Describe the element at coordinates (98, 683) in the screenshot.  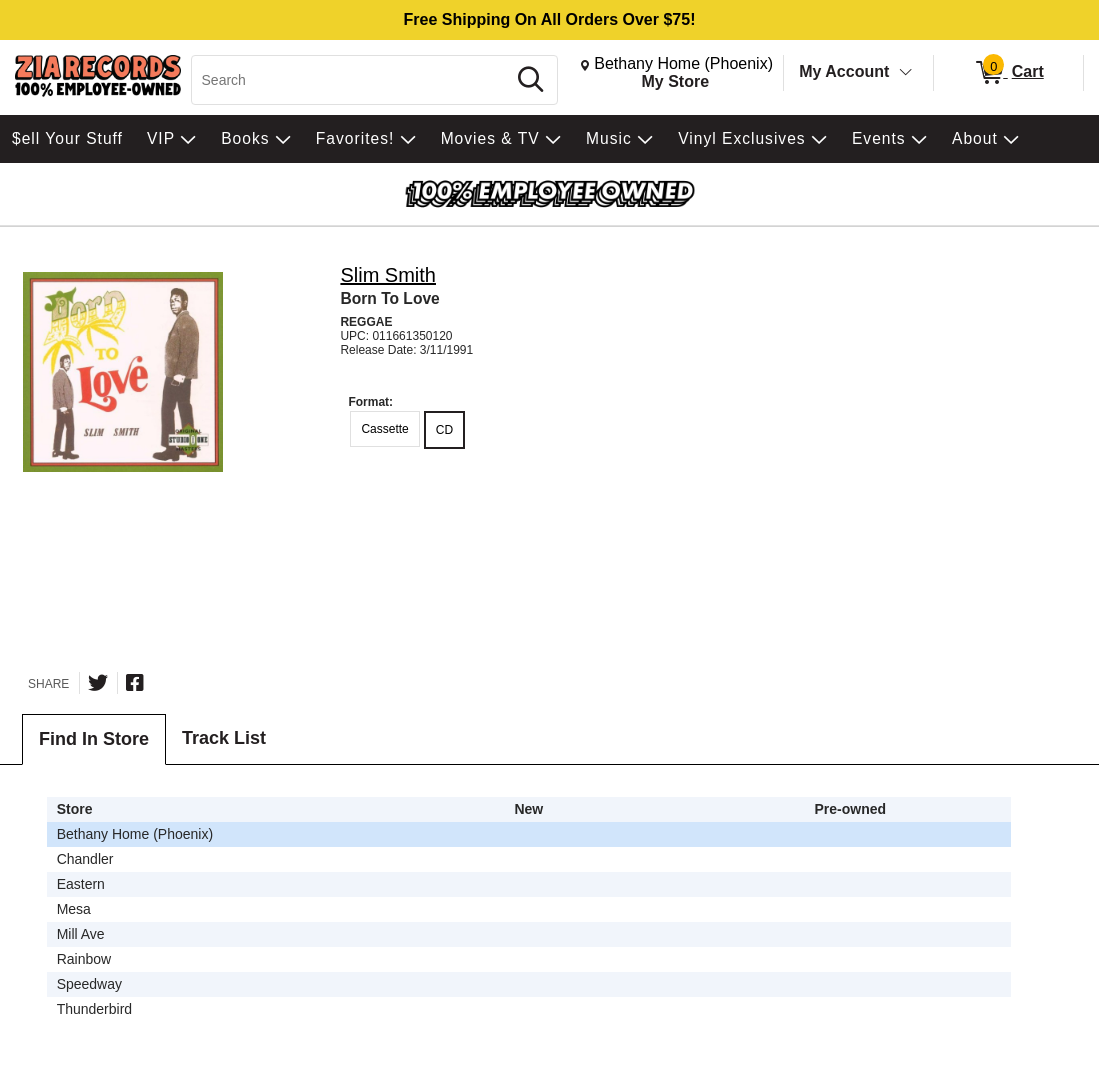
I see `[Share on Twitter]` at that location.